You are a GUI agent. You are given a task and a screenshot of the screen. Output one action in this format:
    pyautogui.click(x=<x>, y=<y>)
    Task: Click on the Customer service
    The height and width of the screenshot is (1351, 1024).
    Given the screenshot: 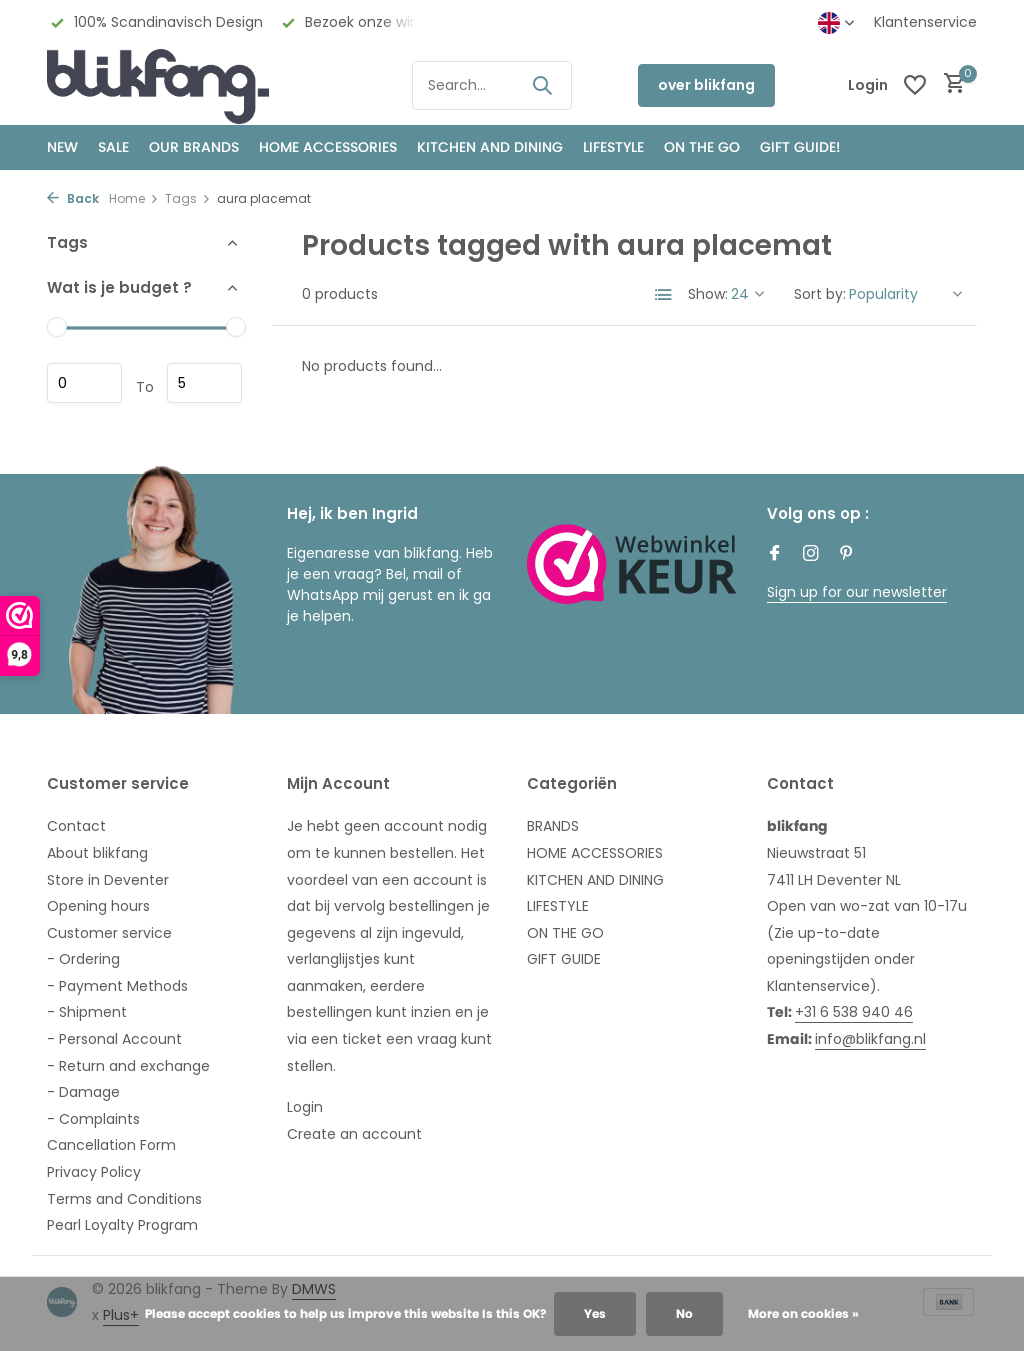 What is the action you would take?
    pyautogui.click(x=109, y=933)
    